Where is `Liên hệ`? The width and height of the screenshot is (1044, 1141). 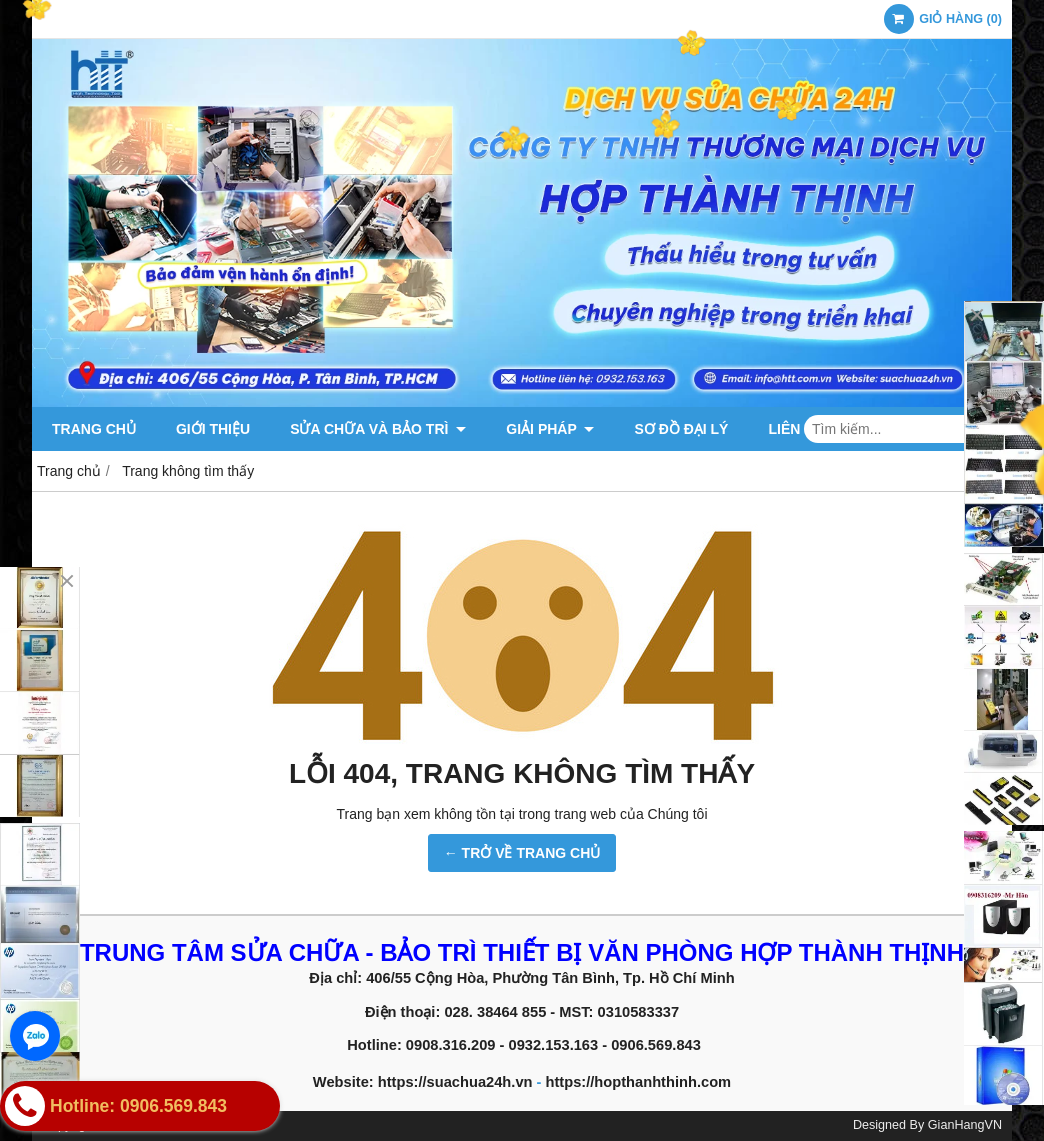 Liên hệ is located at coordinates (795, 429).